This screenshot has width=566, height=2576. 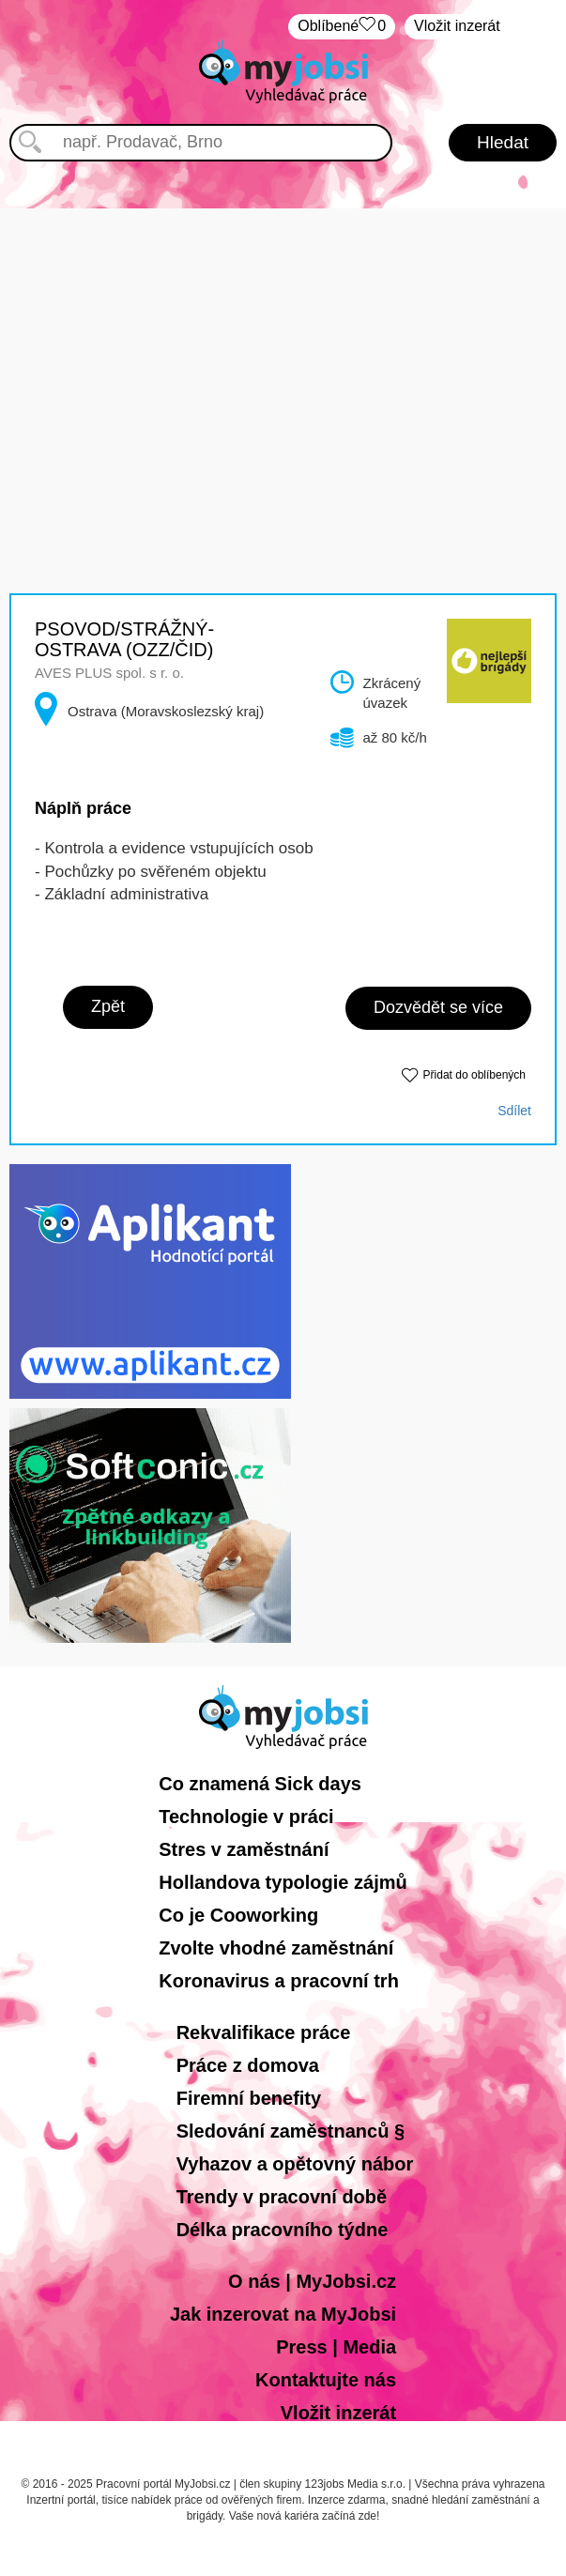 I want to click on Práce z domova, so click(x=247, y=2065).